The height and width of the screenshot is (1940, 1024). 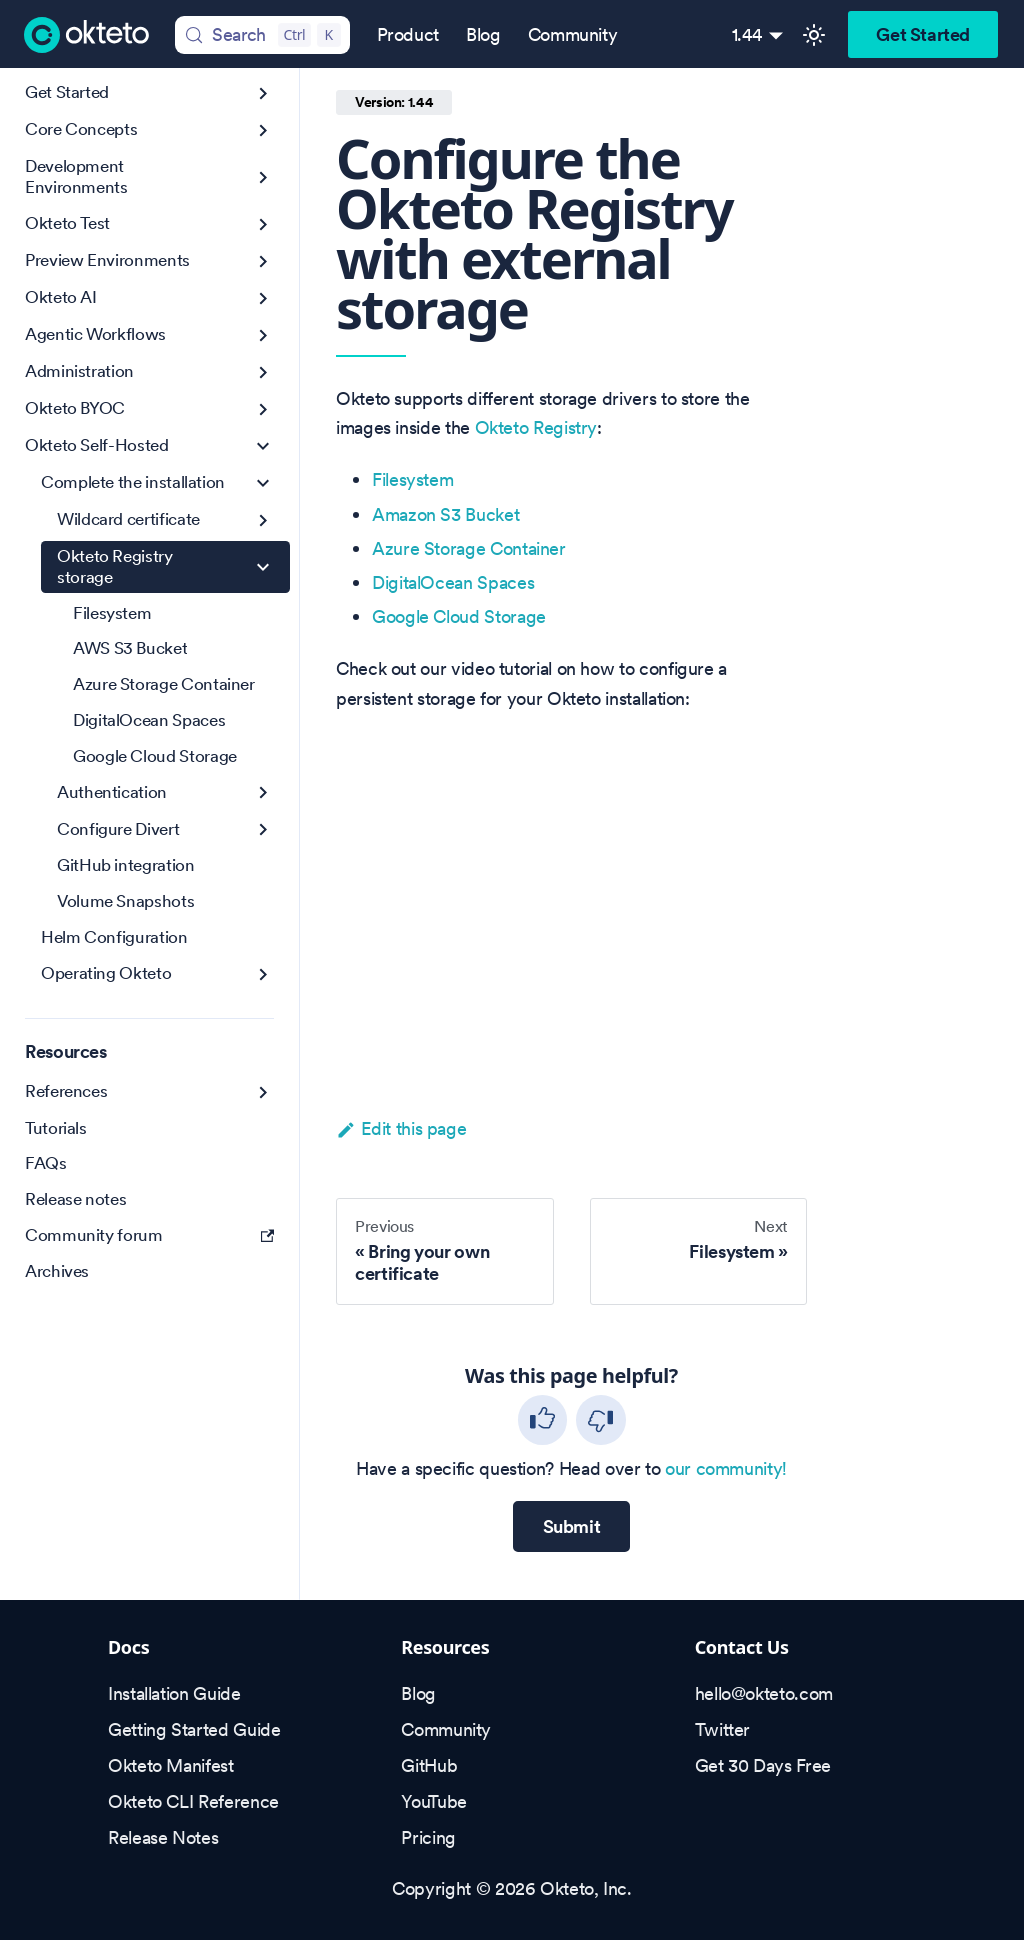 What do you see at coordinates (263, 792) in the screenshot?
I see `[Expand sidebar category 'Authentication']` at bounding box center [263, 792].